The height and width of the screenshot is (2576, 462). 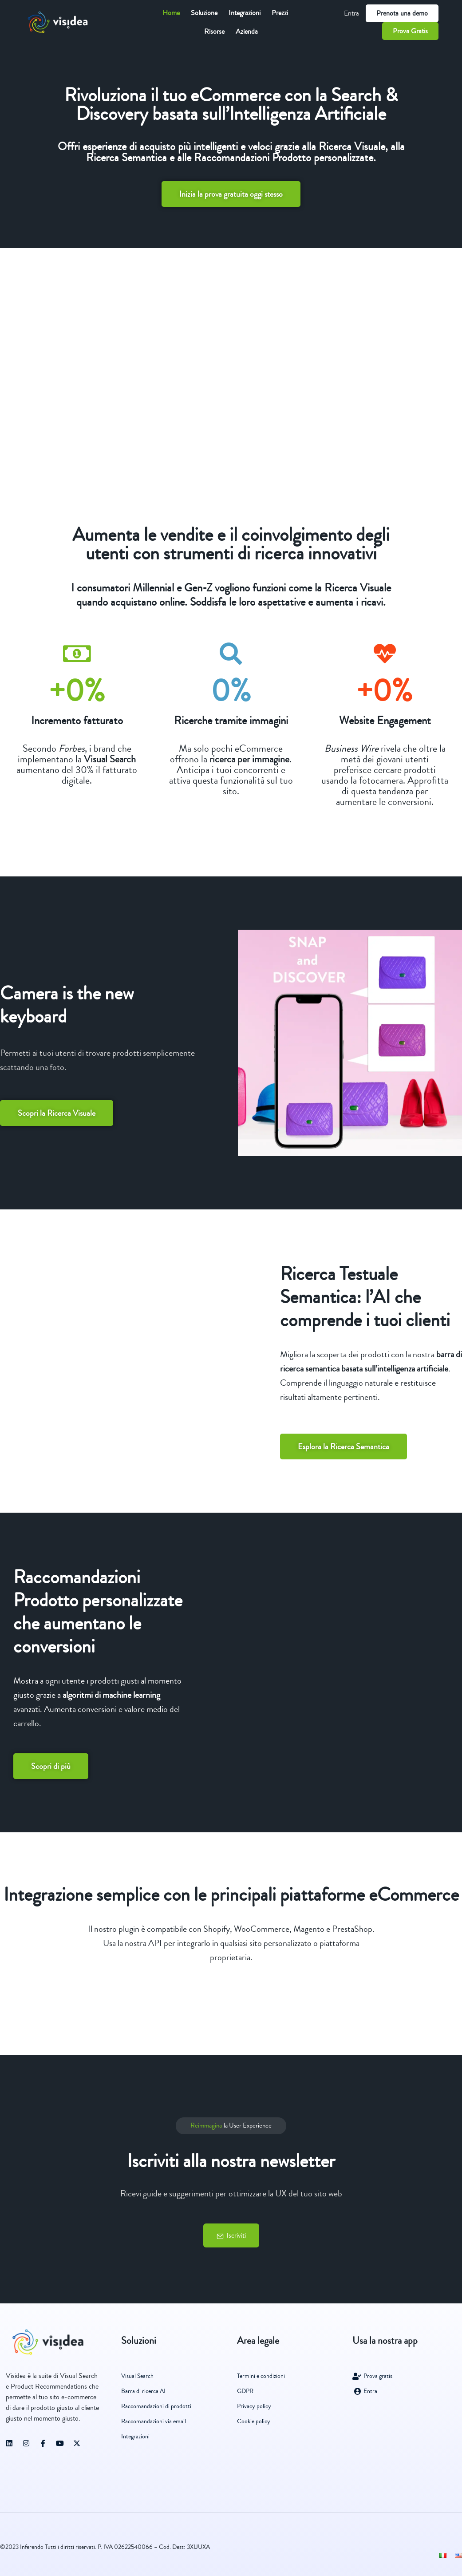 What do you see at coordinates (204, 13) in the screenshot?
I see `Soluzione` at bounding box center [204, 13].